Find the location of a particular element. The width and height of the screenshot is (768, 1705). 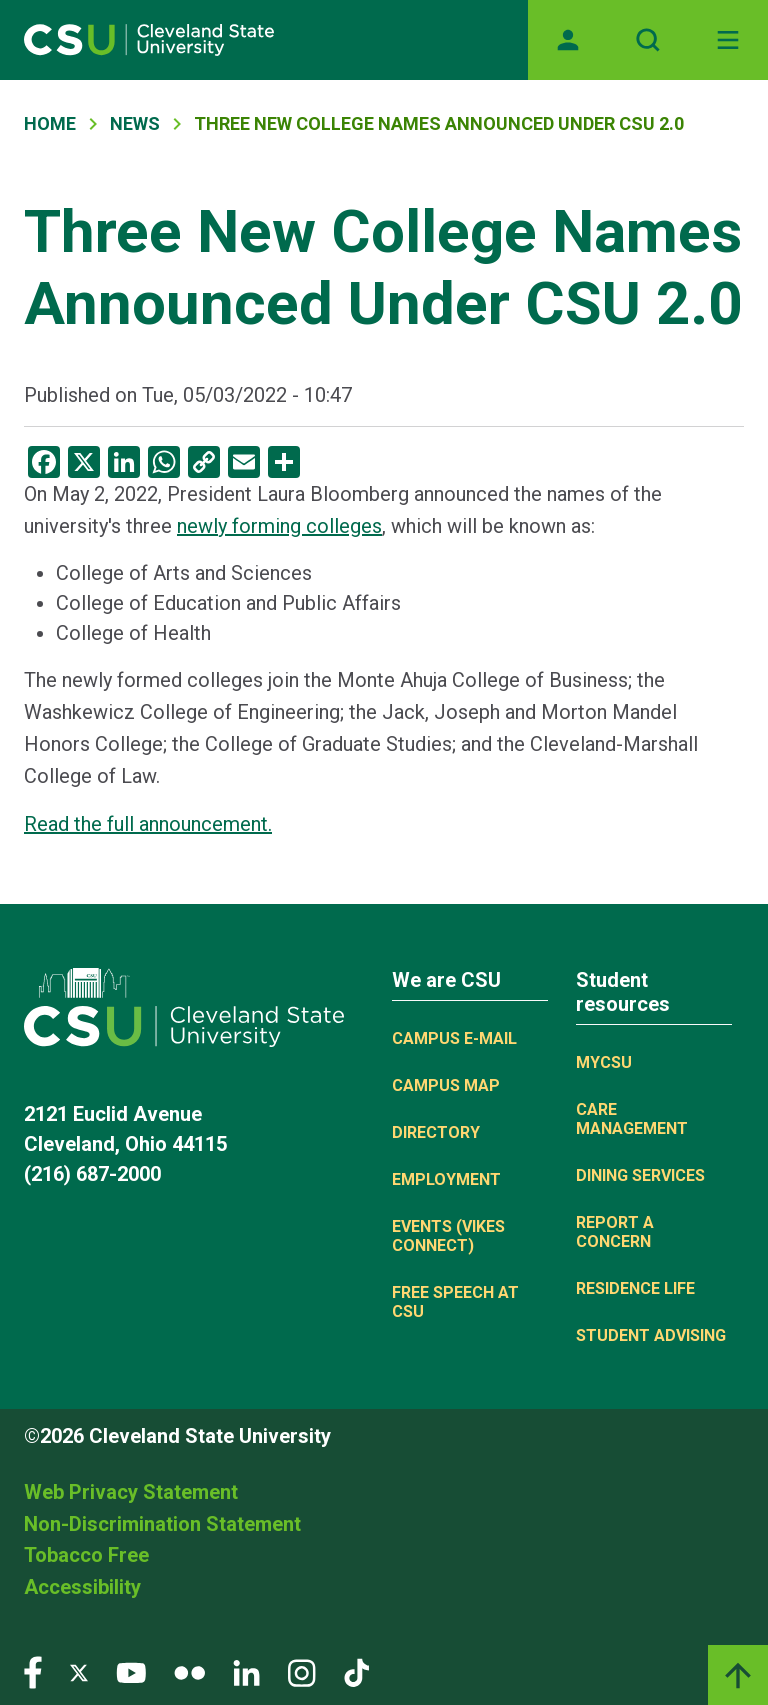

[Visit our TikTok page] is located at coordinates (356, 1671).